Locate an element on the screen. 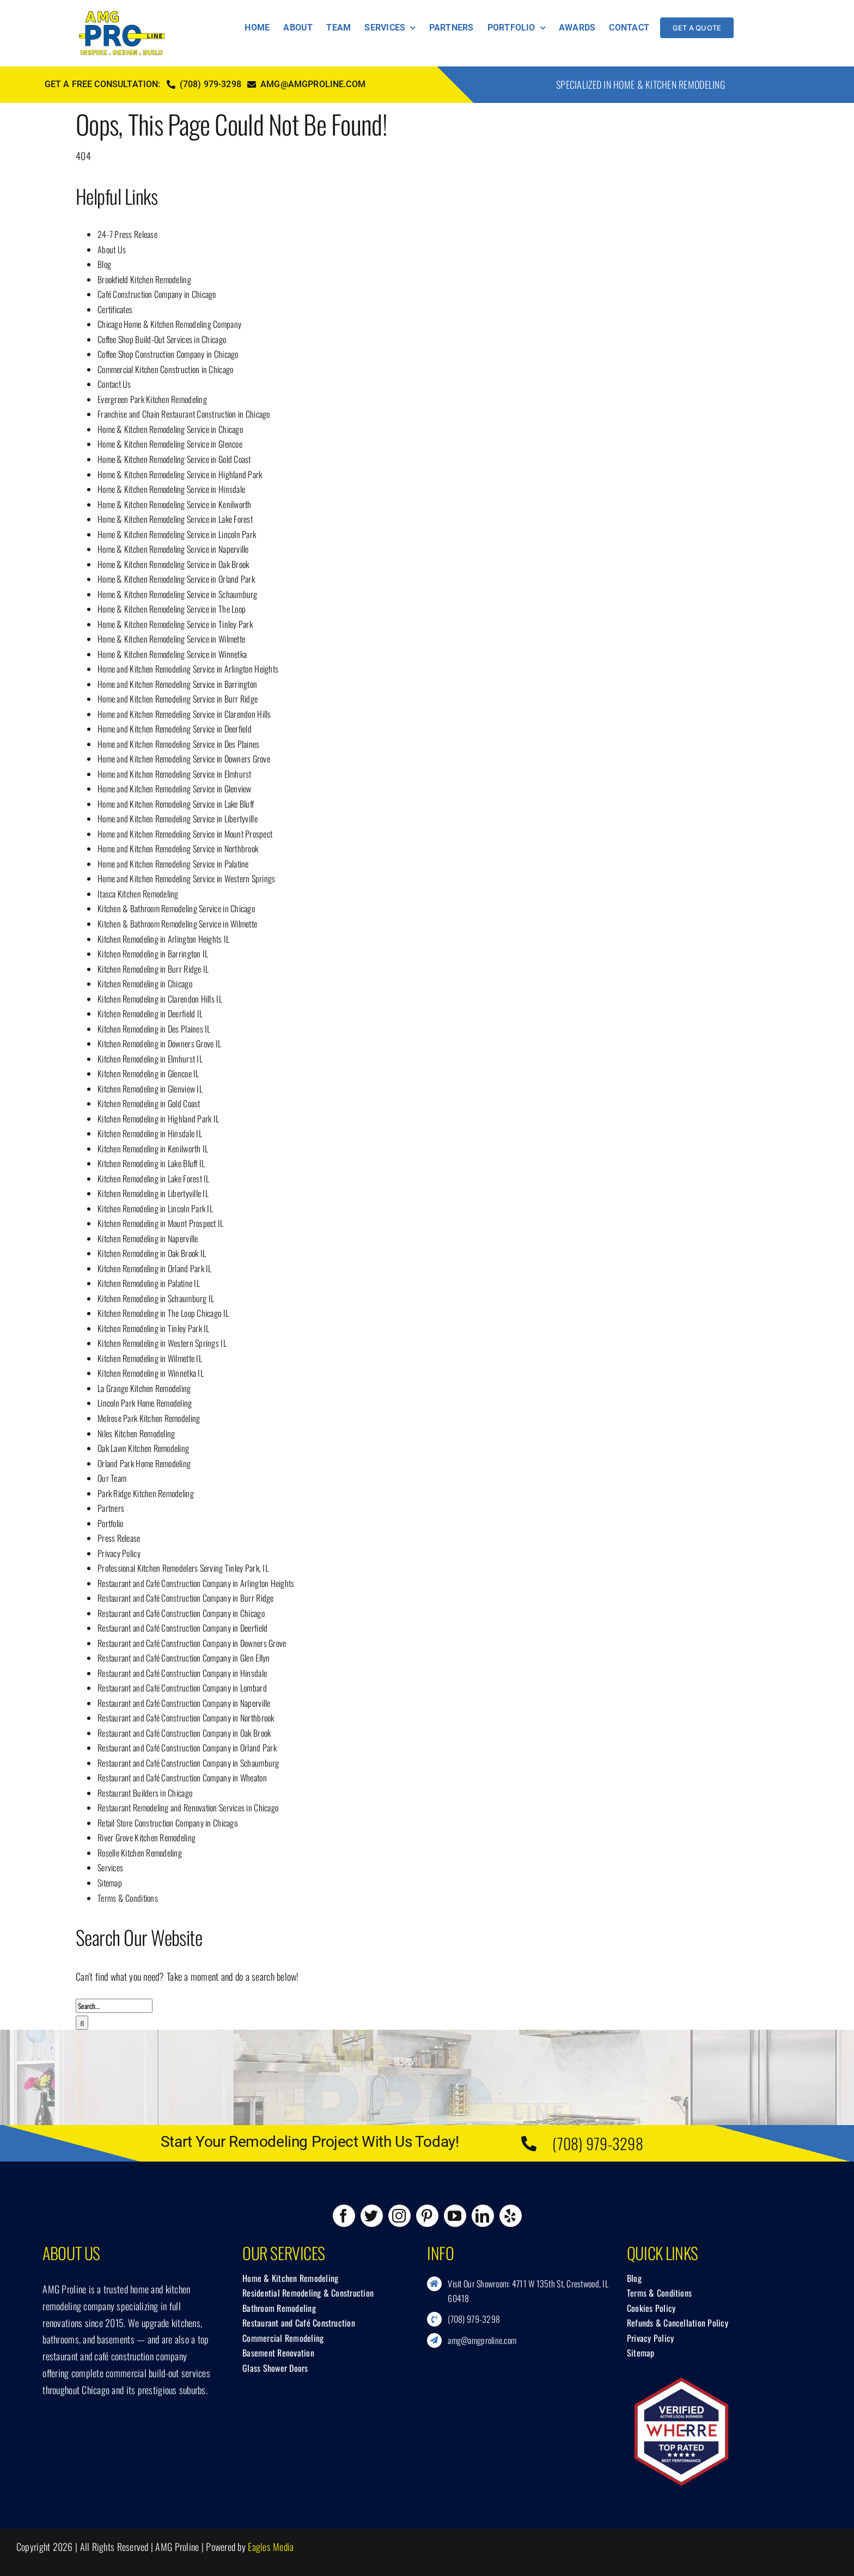  Commercial Kitchen Construction in Chicago is located at coordinates (165, 369).